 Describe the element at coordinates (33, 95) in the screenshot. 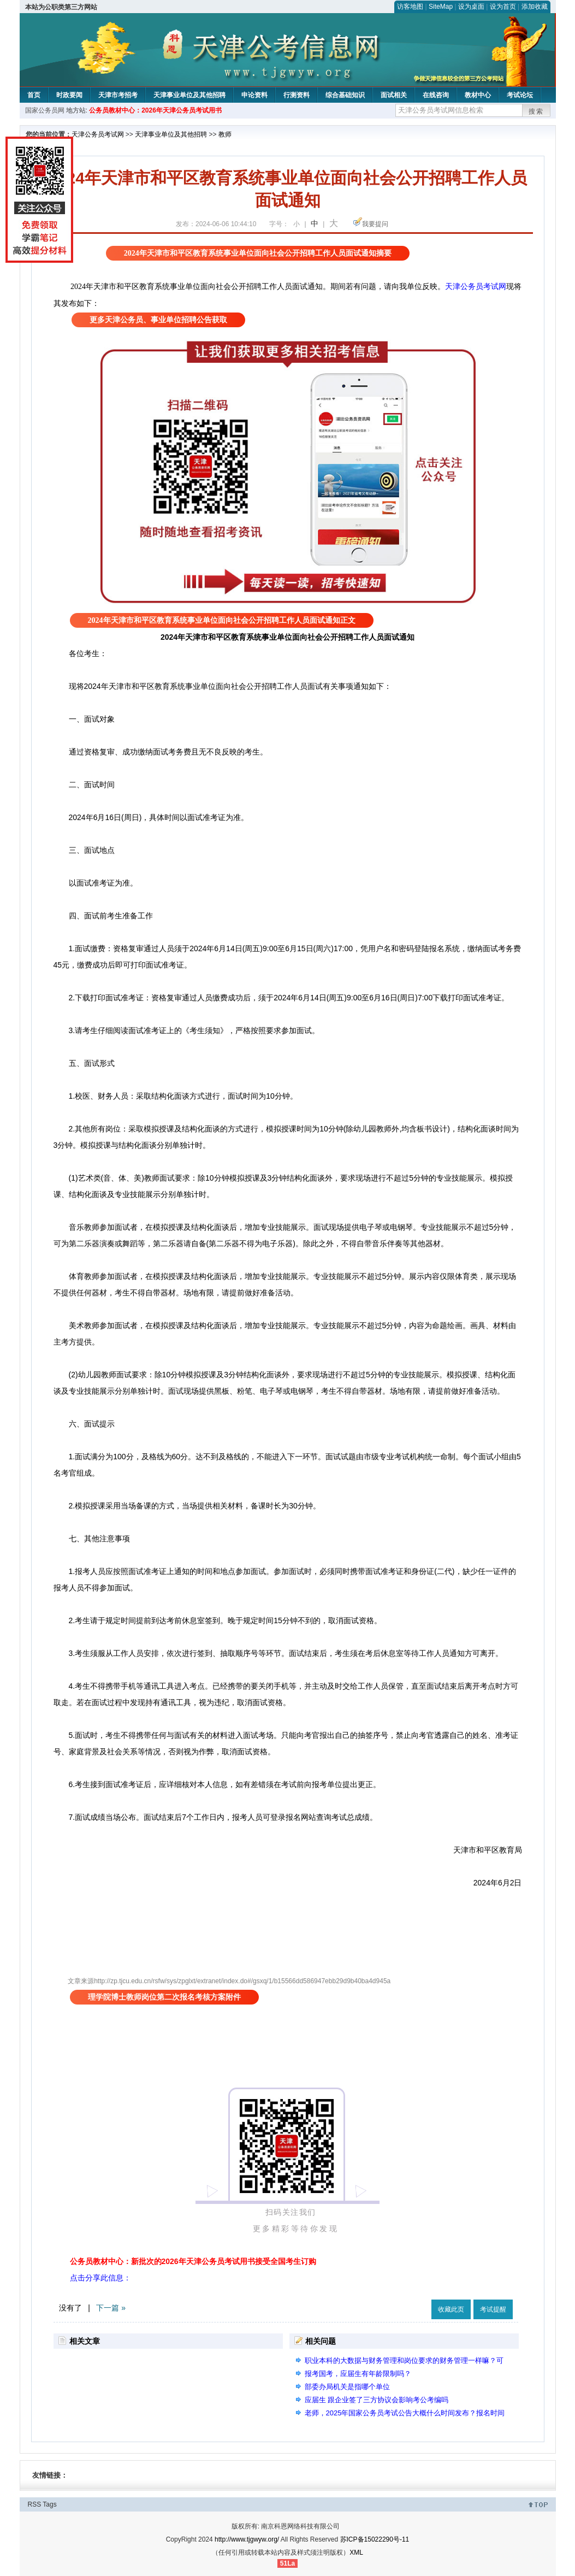

I see `首页` at that location.